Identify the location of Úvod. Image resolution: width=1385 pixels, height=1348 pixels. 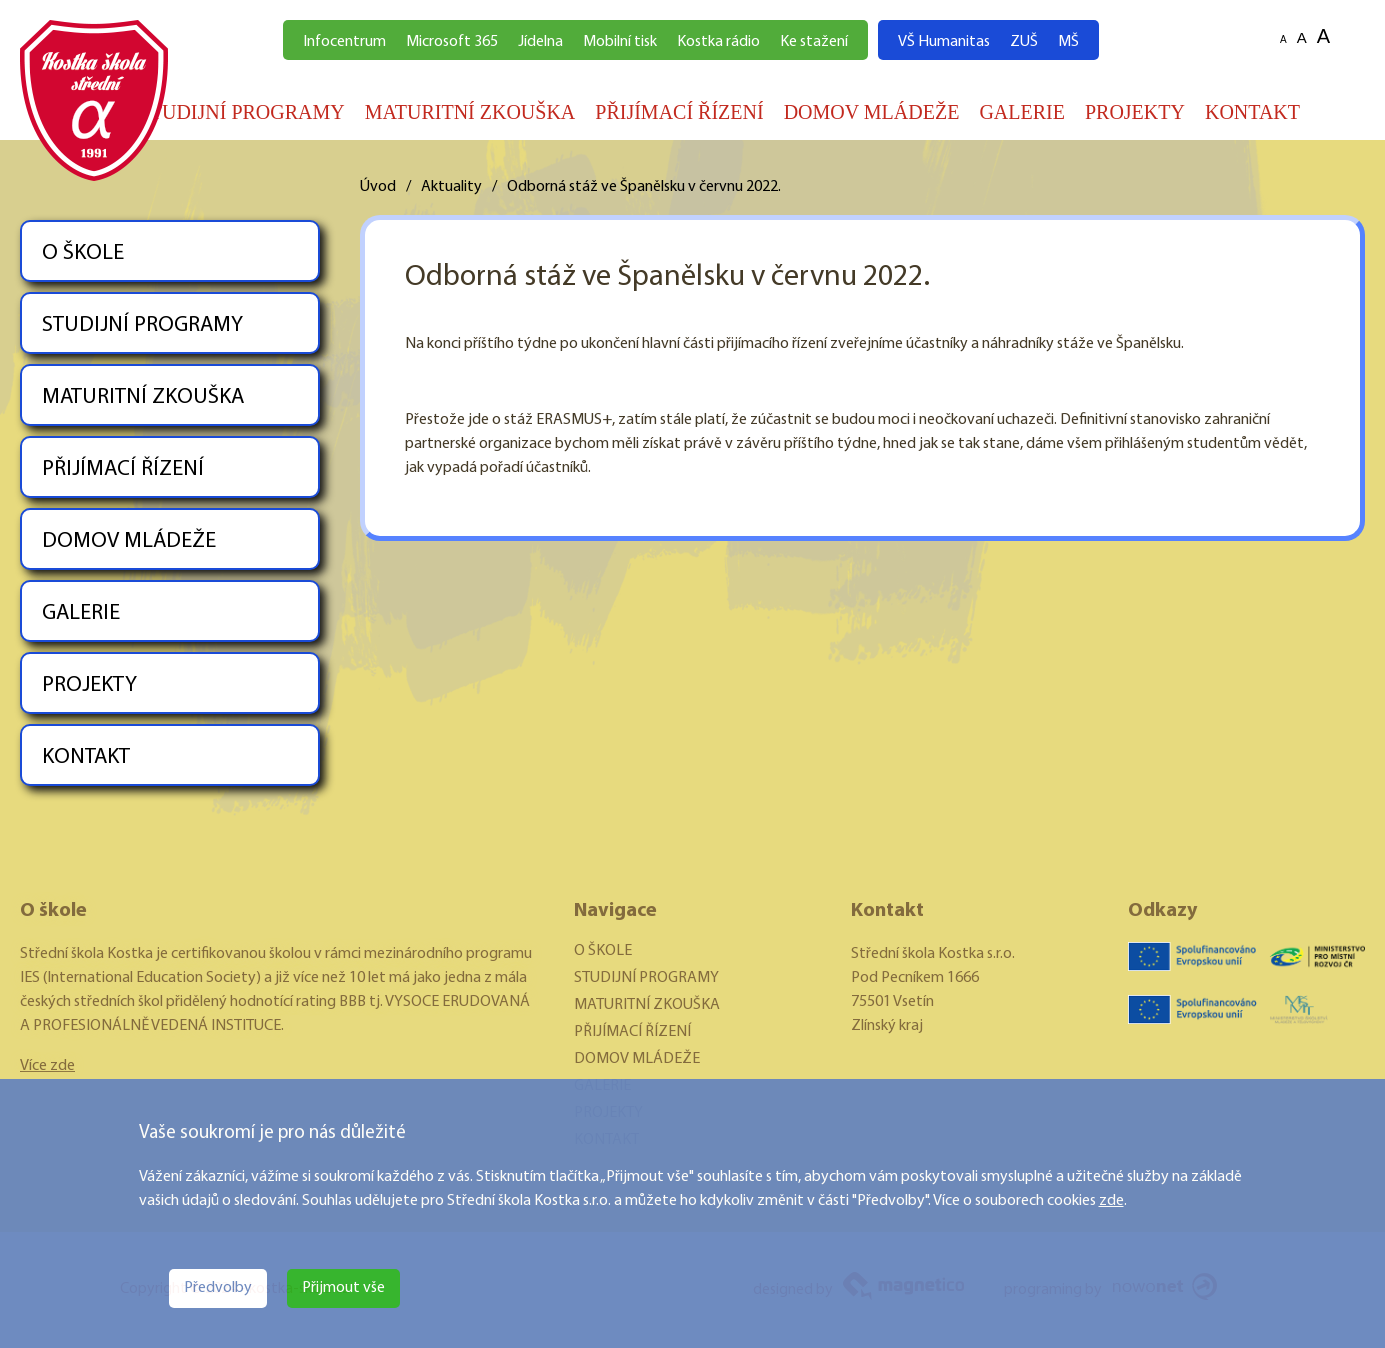
(378, 187).